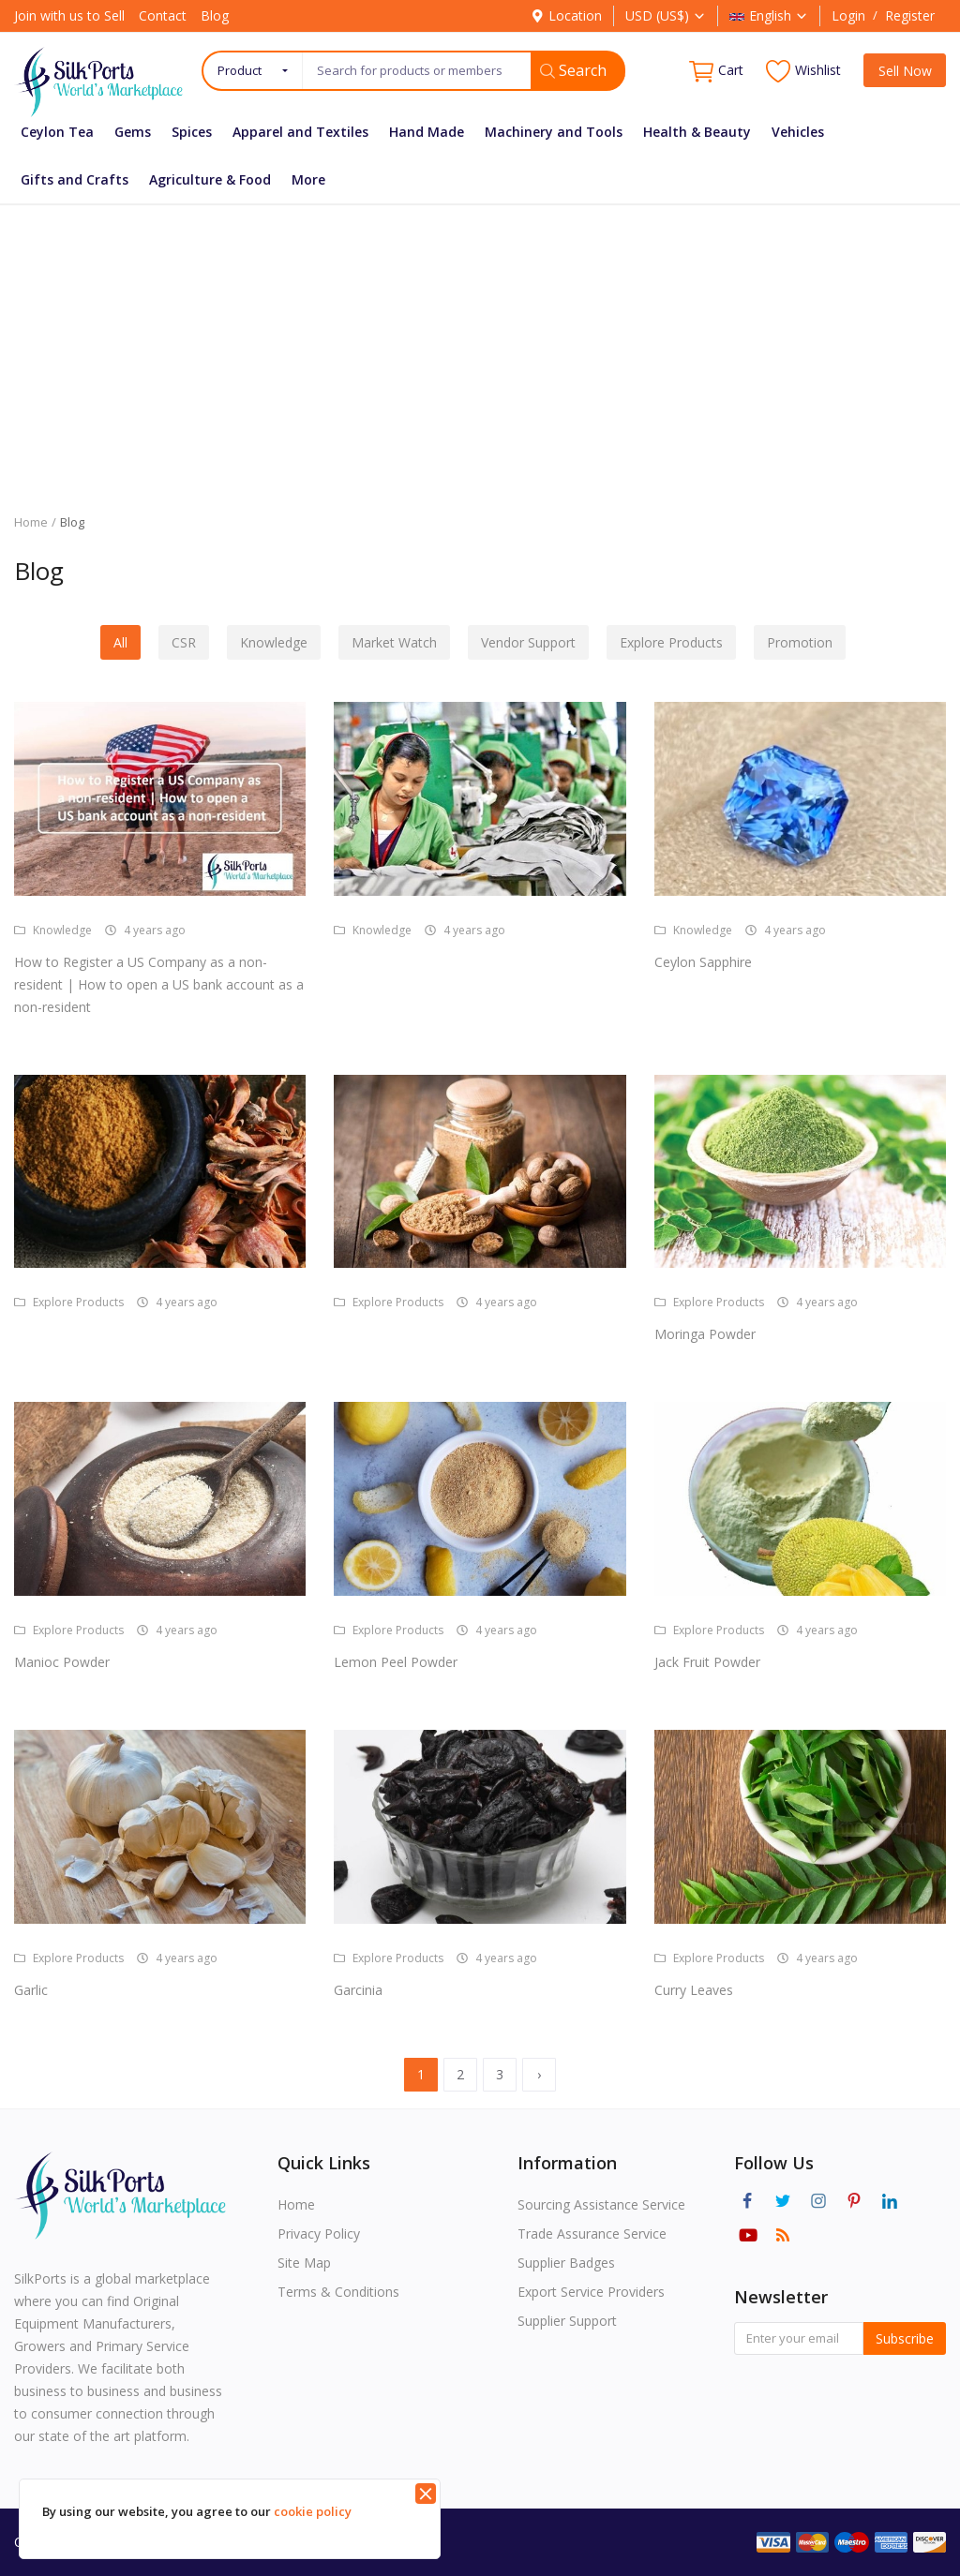  Describe the element at coordinates (215, 15) in the screenshot. I see `Blog` at that location.